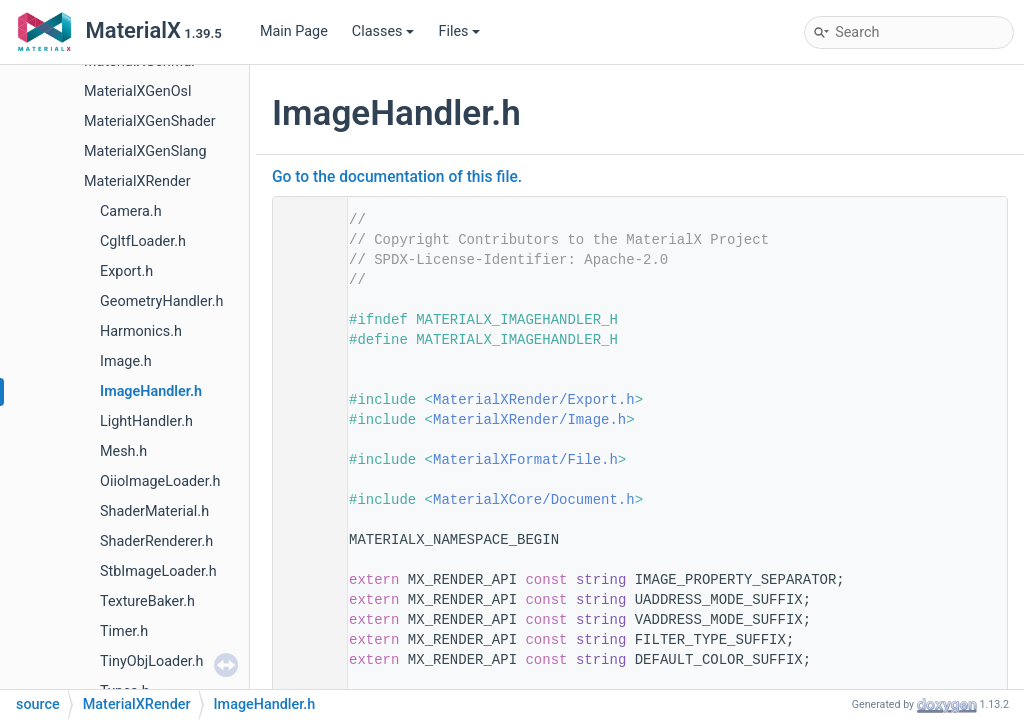 The width and height of the screenshot is (1024, 720). I want to click on MaterialXRender/Export.h, so click(534, 400).